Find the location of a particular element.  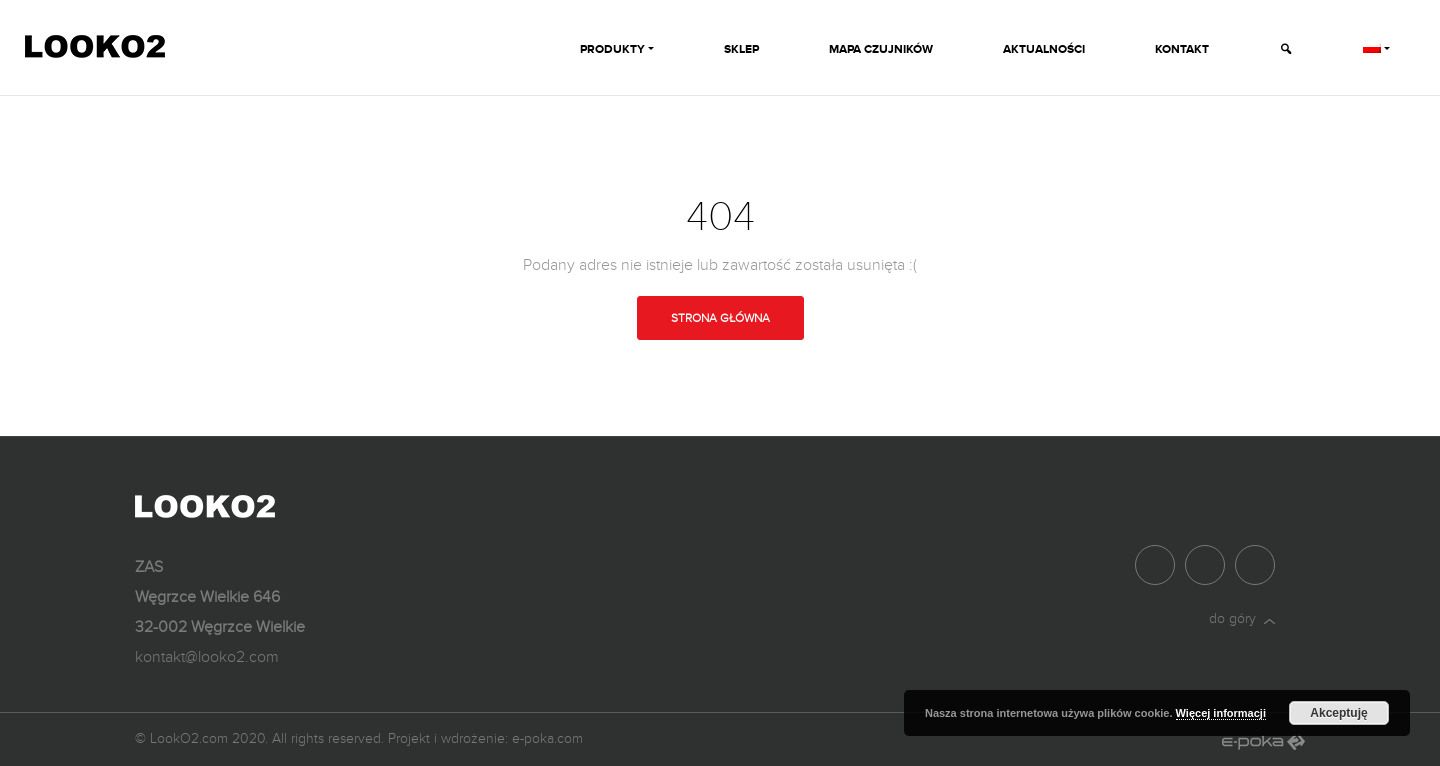

Akceptuję is located at coordinates (1338, 713).